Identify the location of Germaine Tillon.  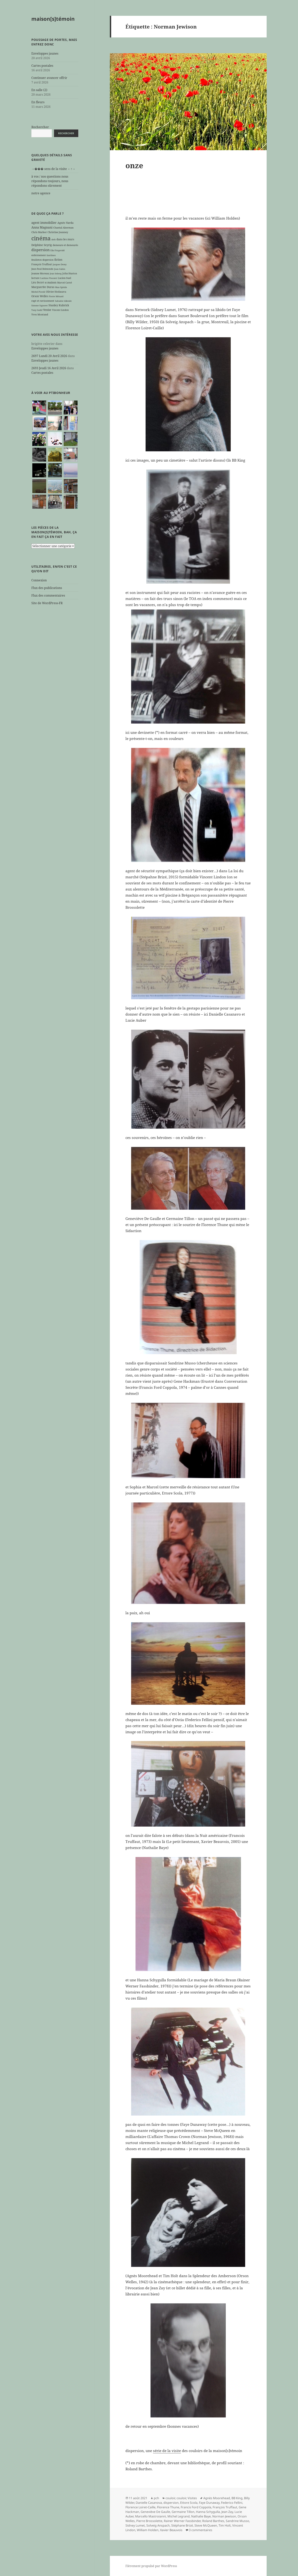
(183, 2512).